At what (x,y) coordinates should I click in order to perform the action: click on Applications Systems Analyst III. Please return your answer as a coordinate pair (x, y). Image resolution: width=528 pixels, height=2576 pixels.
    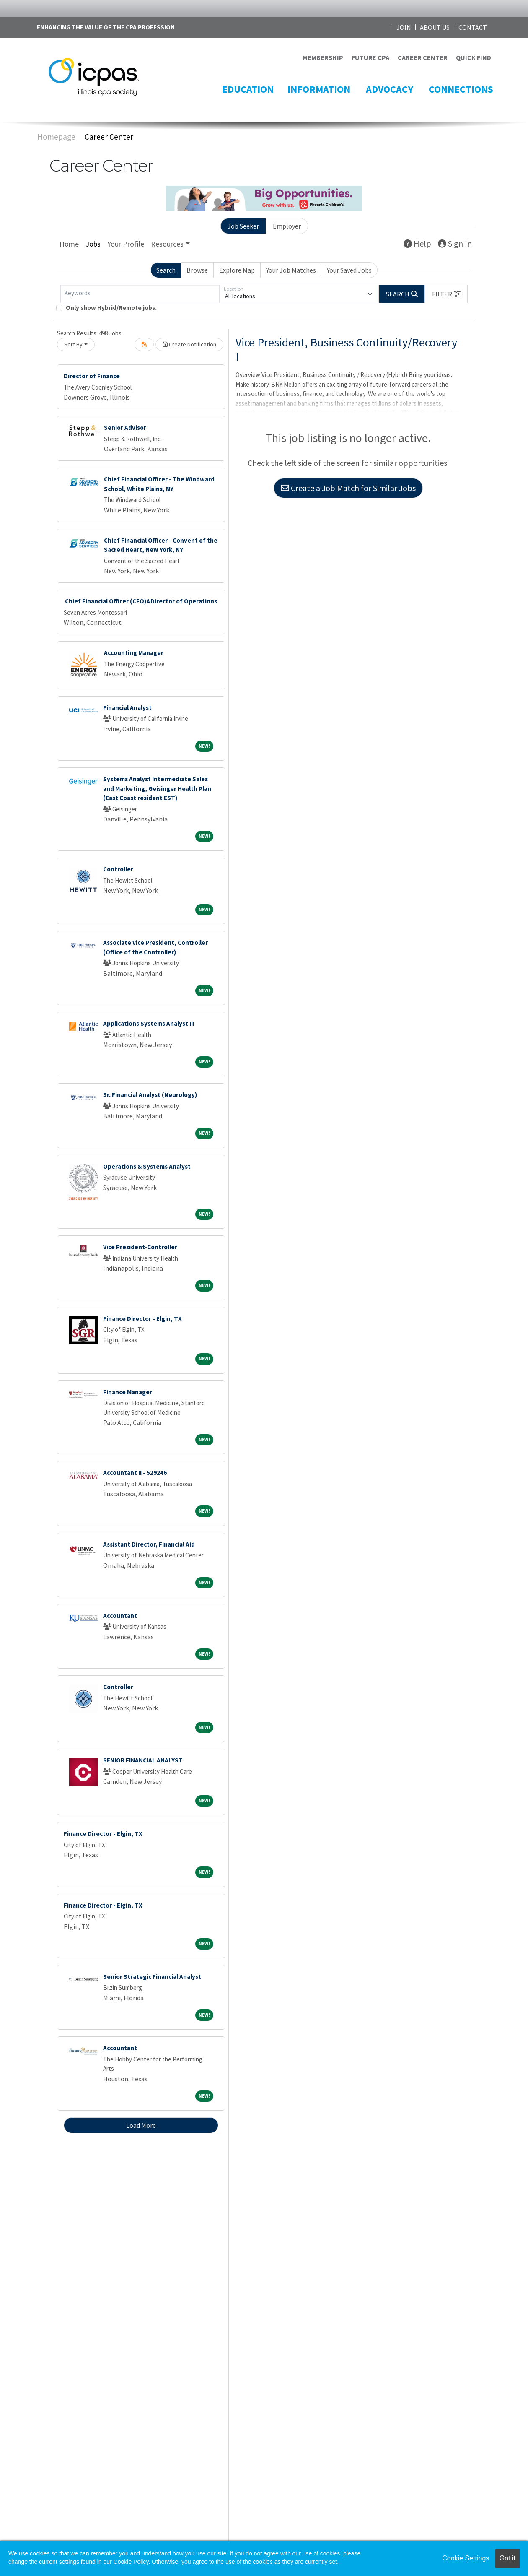
    Looking at the image, I should click on (148, 1023).